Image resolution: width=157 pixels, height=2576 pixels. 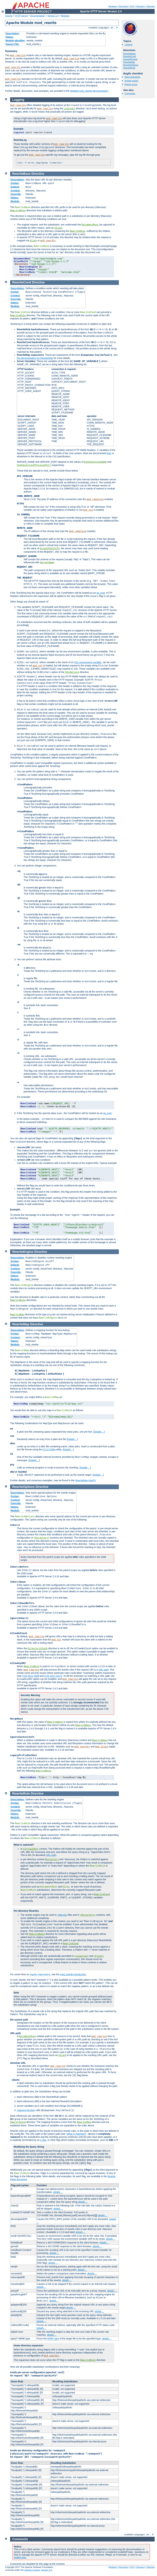 I want to click on RewriteEngine, so click(x=130, y=59).